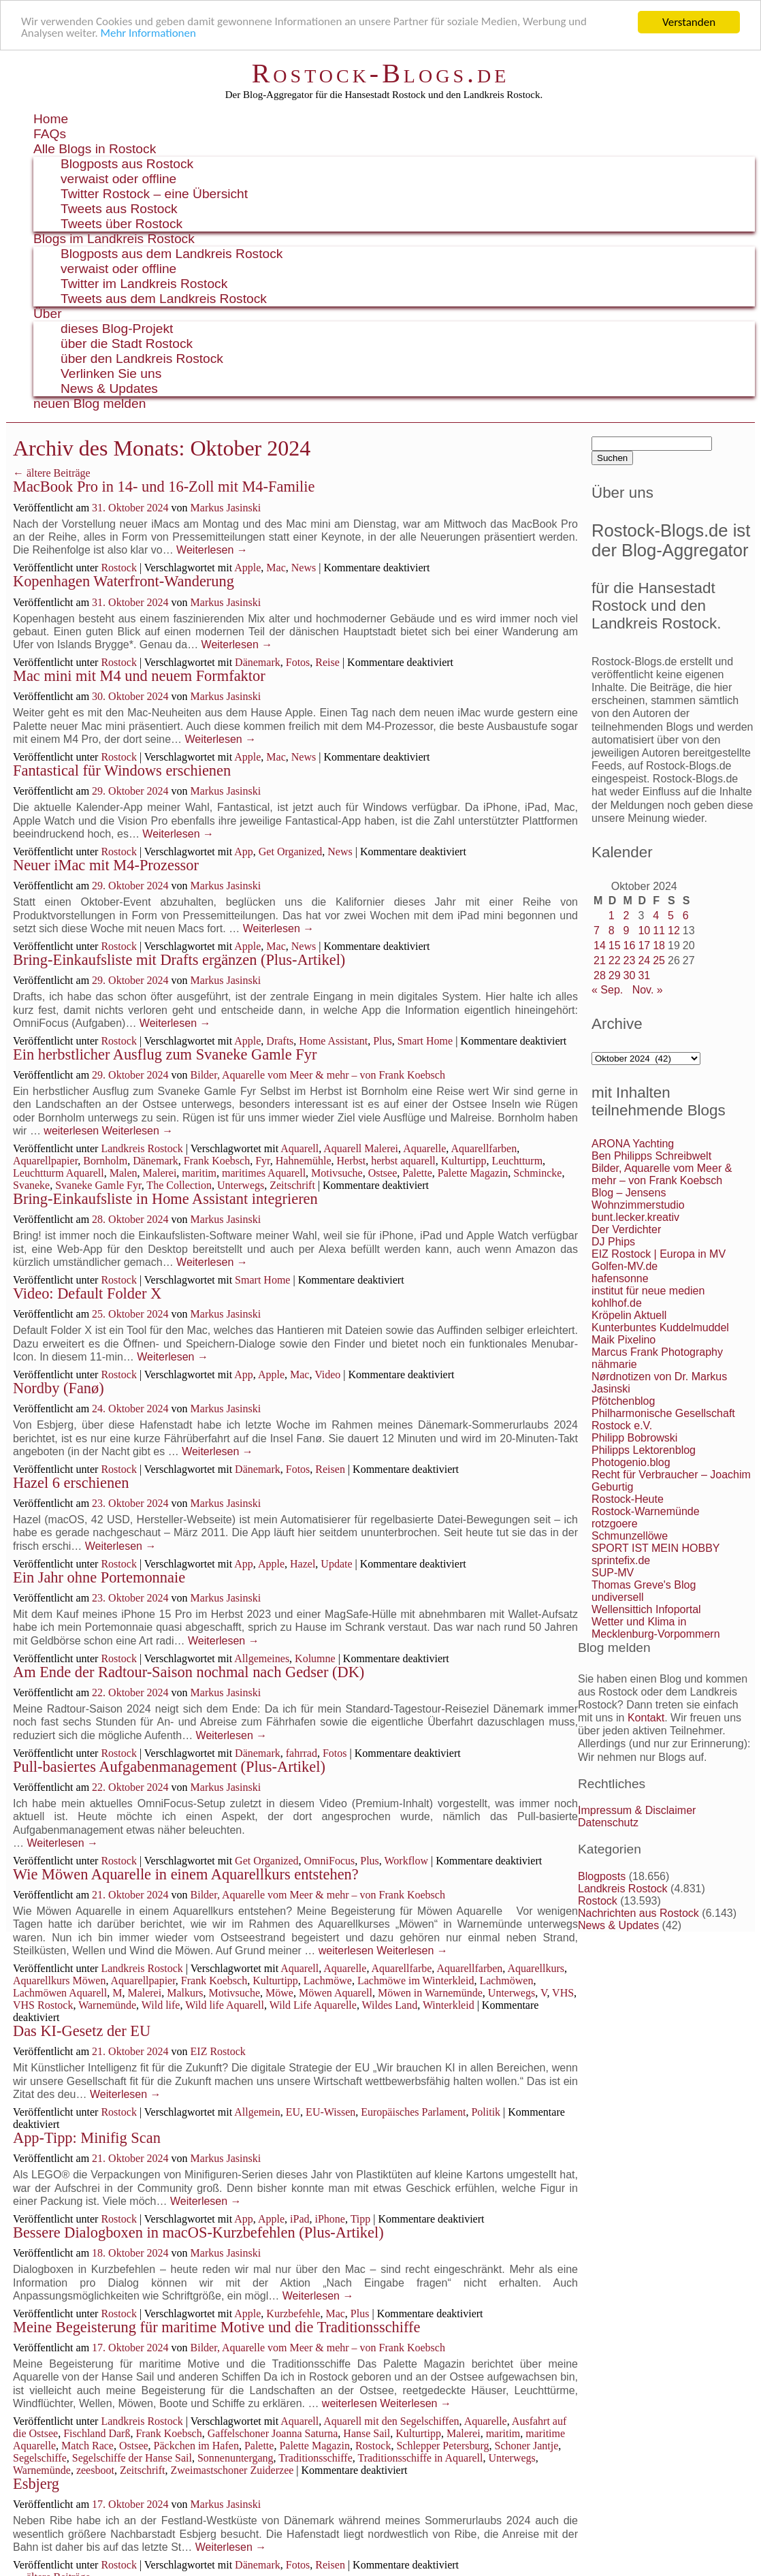  What do you see at coordinates (188, 1672) in the screenshot?
I see `Am Ende der Radtour-Saison nochmal nach Gedser (DK)` at bounding box center [188, 1672].